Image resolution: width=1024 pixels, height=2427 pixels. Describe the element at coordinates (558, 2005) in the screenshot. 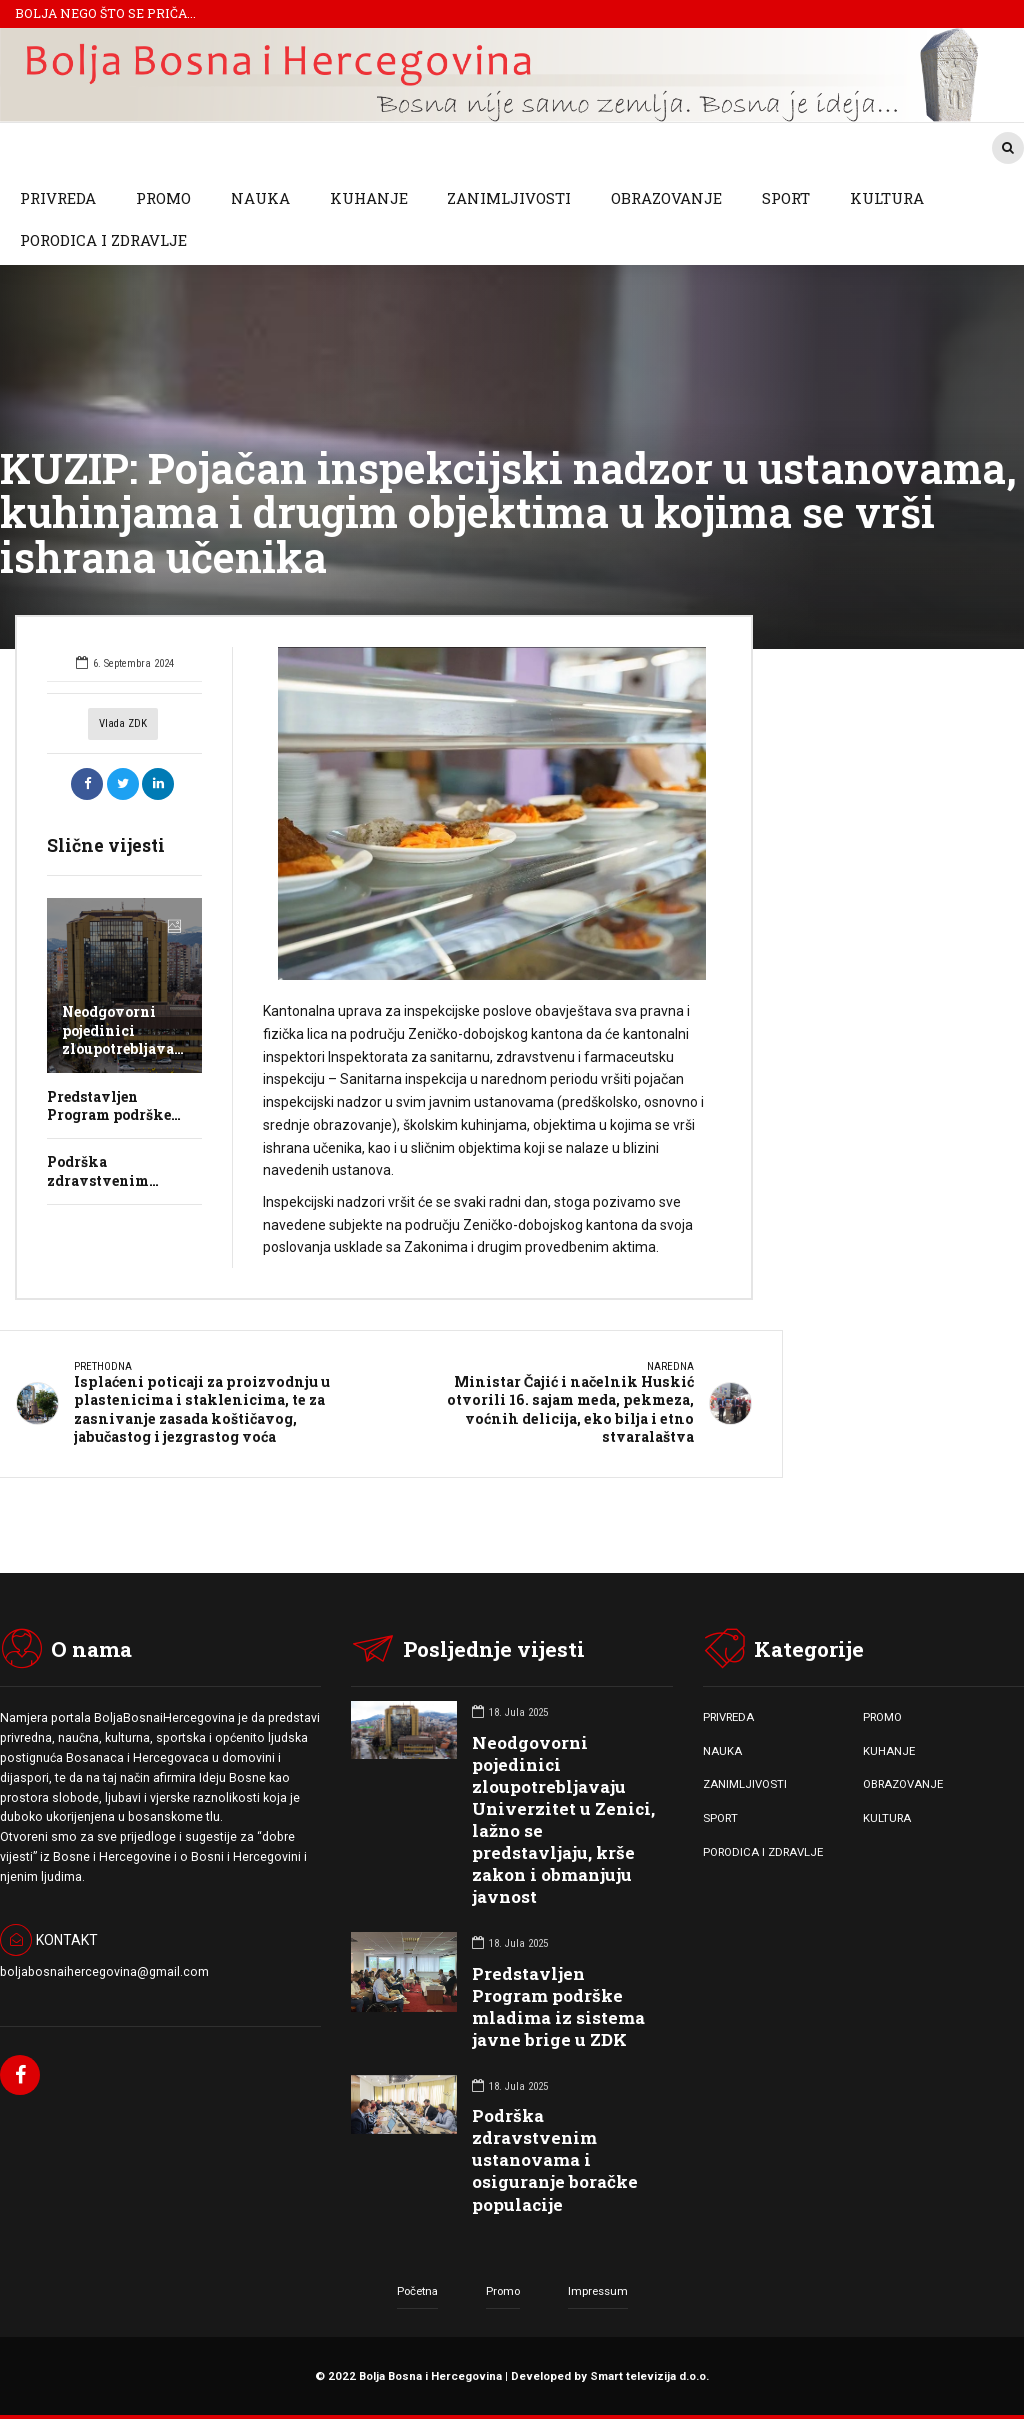

I see `Predstavljen Program podrške mladima iz sistema javne brige u ZDK` at that location.